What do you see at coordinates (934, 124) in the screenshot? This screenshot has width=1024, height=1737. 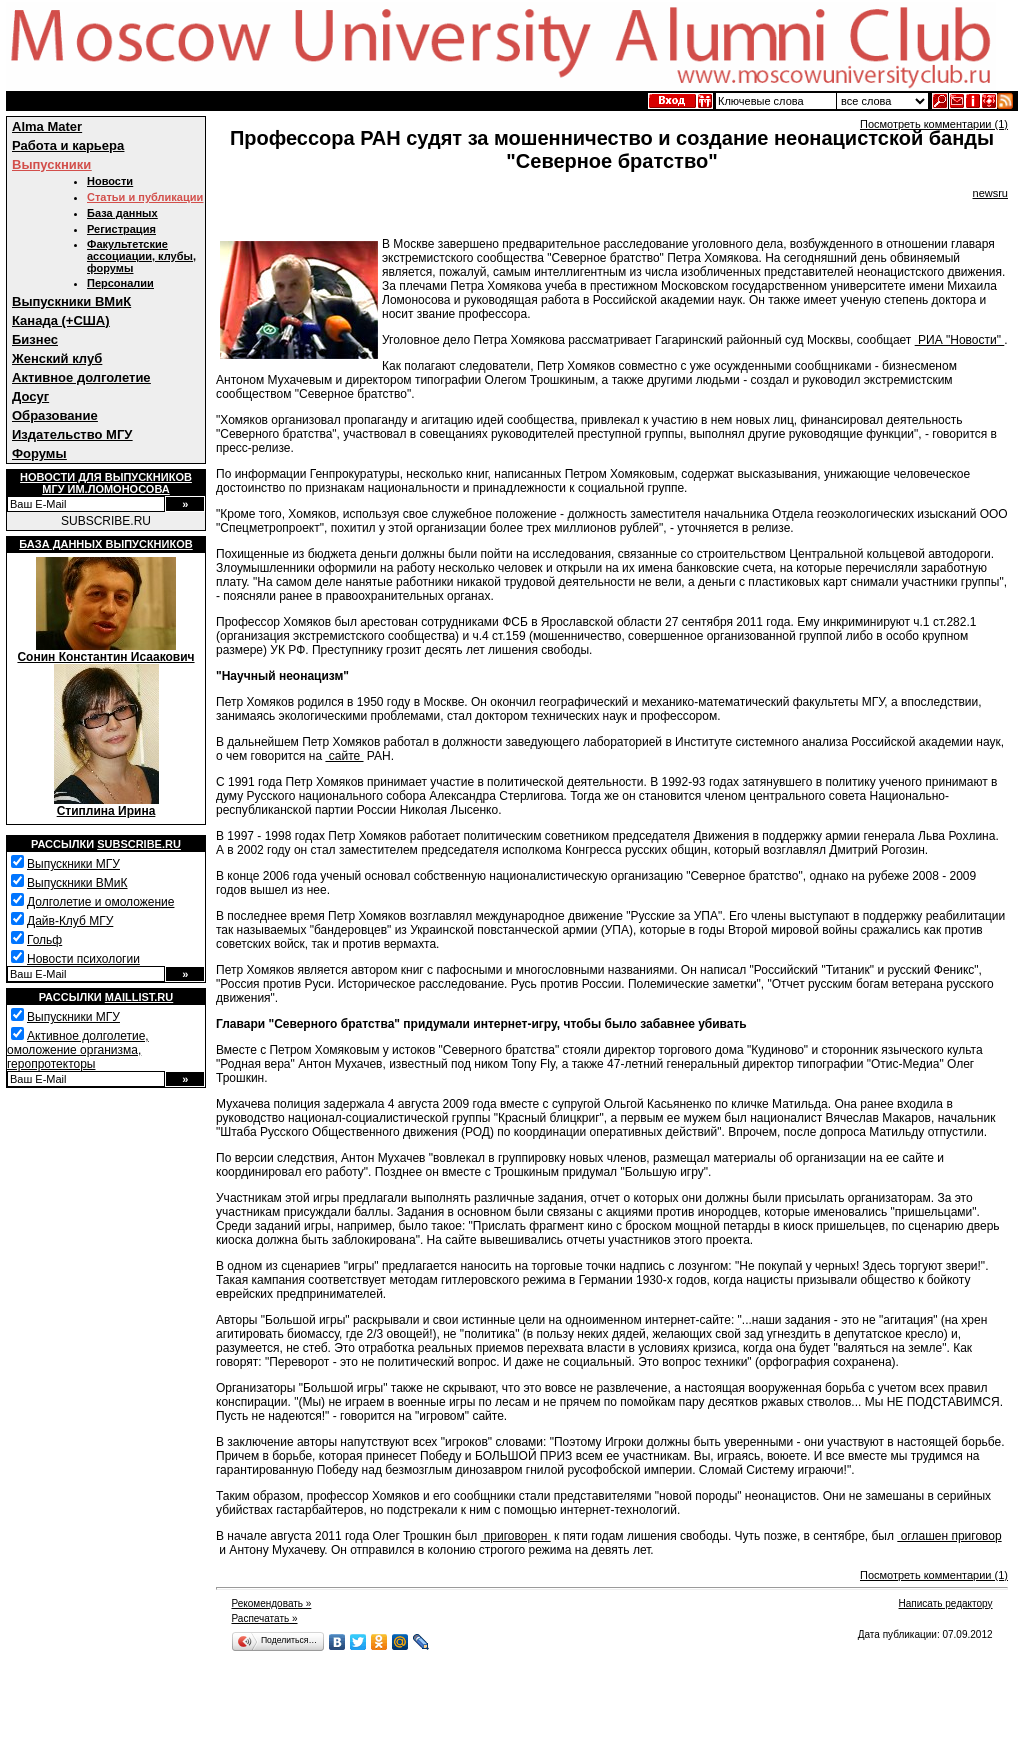 I see `Посмотреть комментарии (1)` at bounding box center [934, 124].